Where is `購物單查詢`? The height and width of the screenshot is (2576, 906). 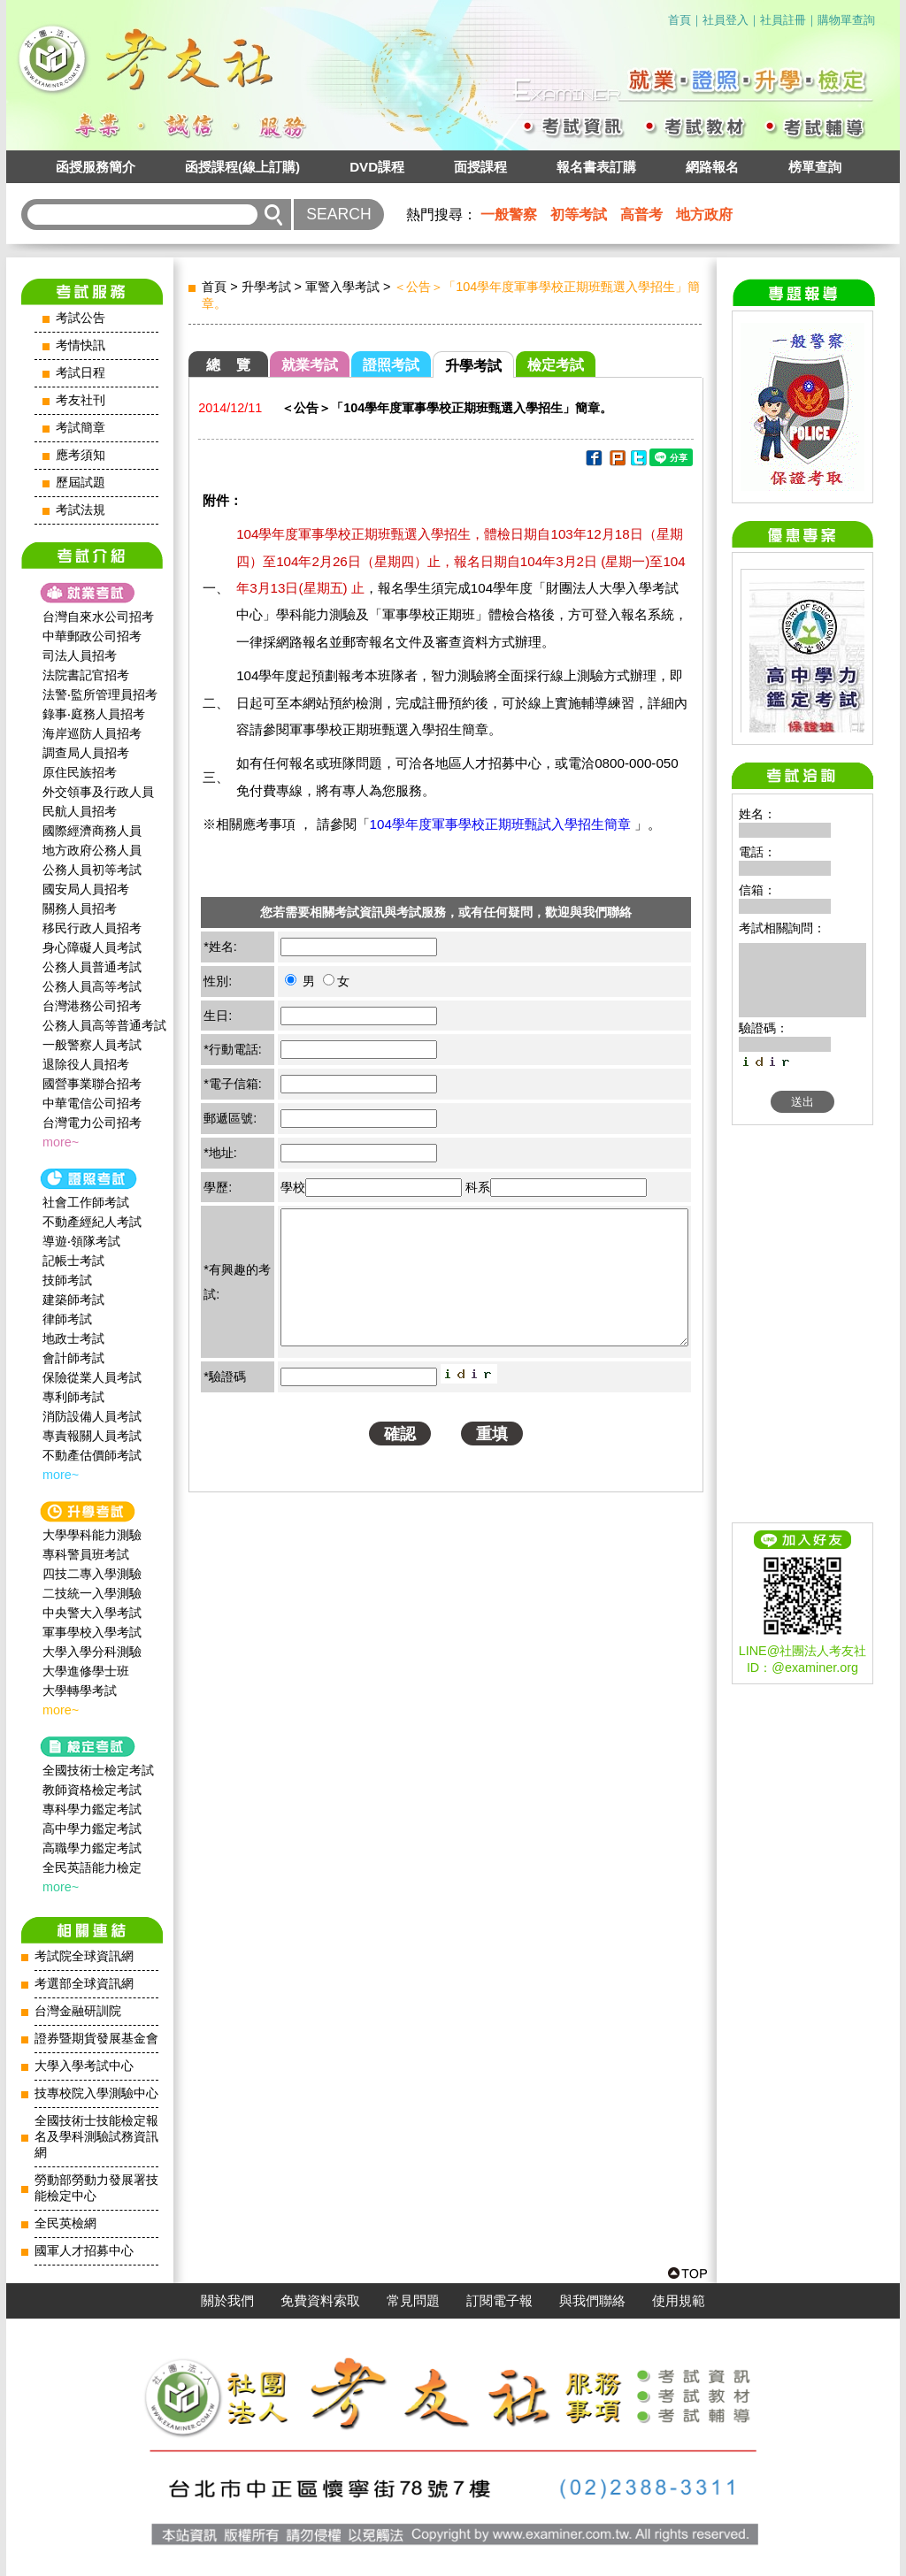
購物單查詢 is located at coordinates (846, 20).